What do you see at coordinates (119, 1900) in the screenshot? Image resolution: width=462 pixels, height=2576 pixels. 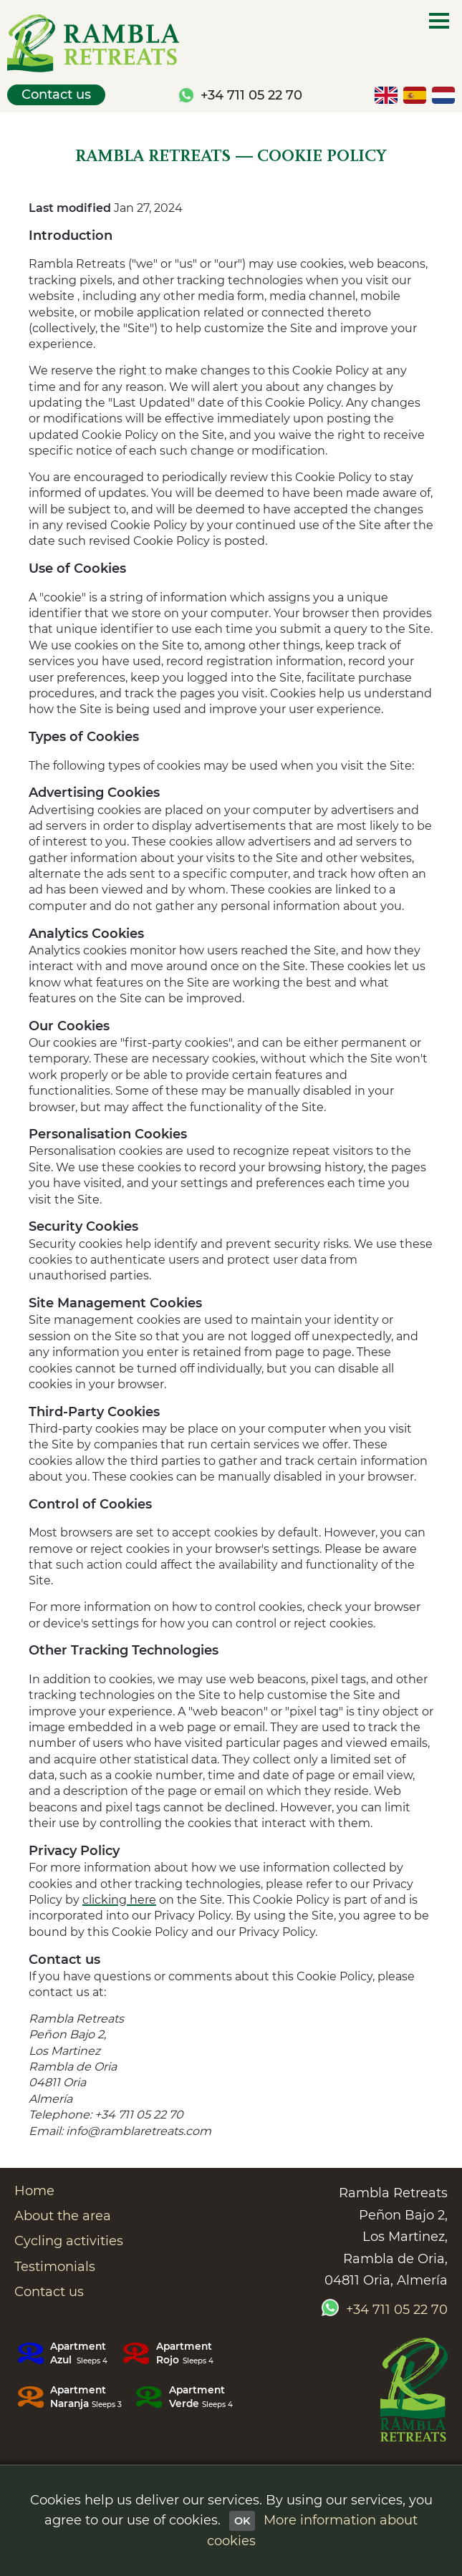 I see `clicking here` at bounding box center [119, 1900].